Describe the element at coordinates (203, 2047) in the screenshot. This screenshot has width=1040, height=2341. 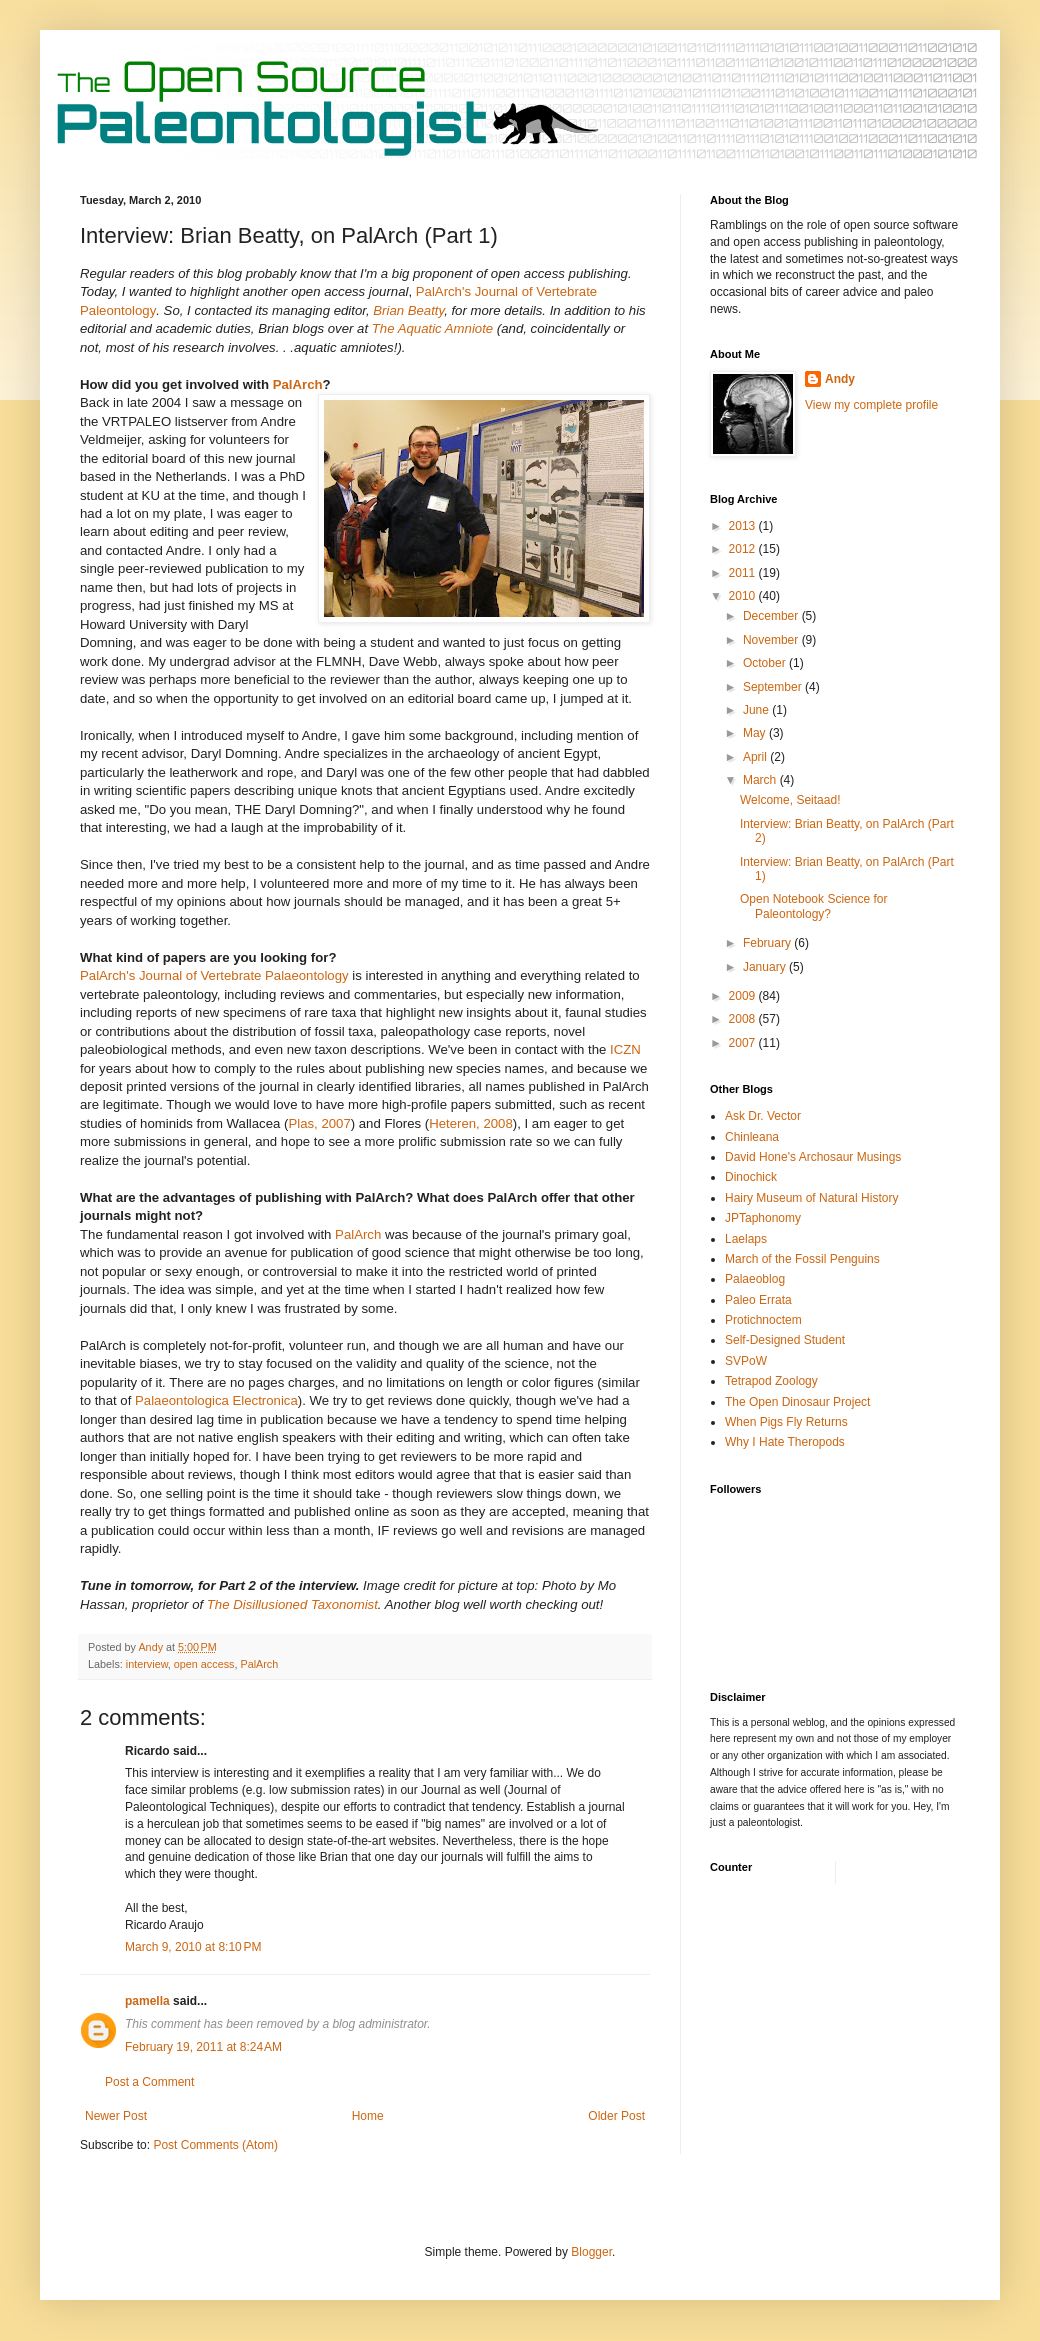
I see `February 19, 2011 at 8:24 AM` at that location.